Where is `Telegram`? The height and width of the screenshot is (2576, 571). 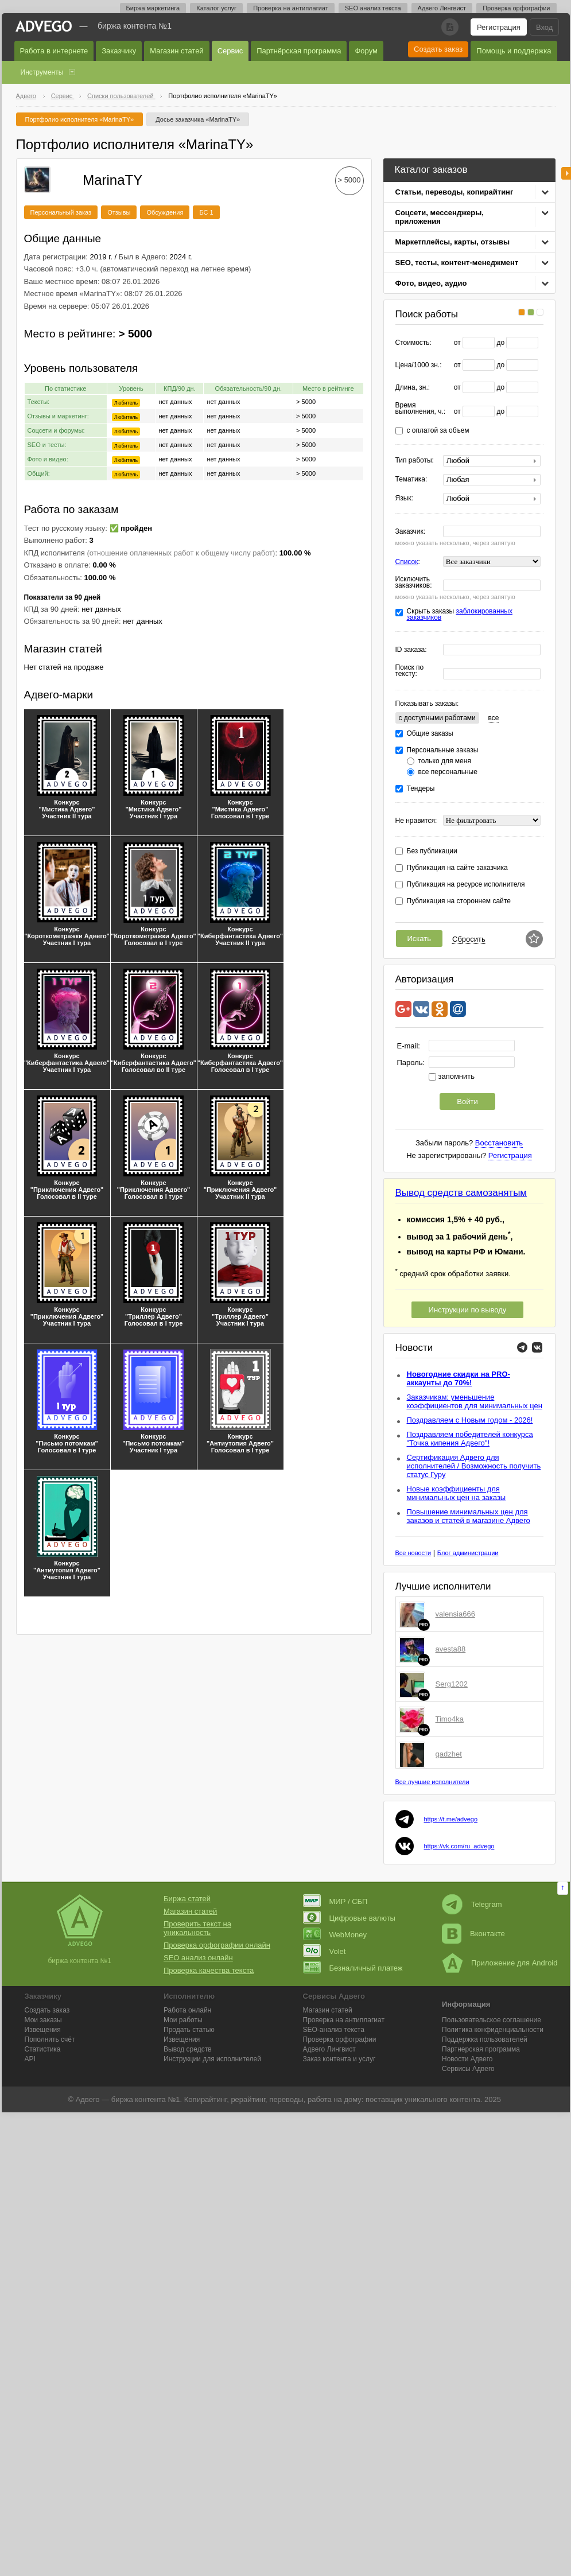
Telegram is located at coordinates (472, 1904).